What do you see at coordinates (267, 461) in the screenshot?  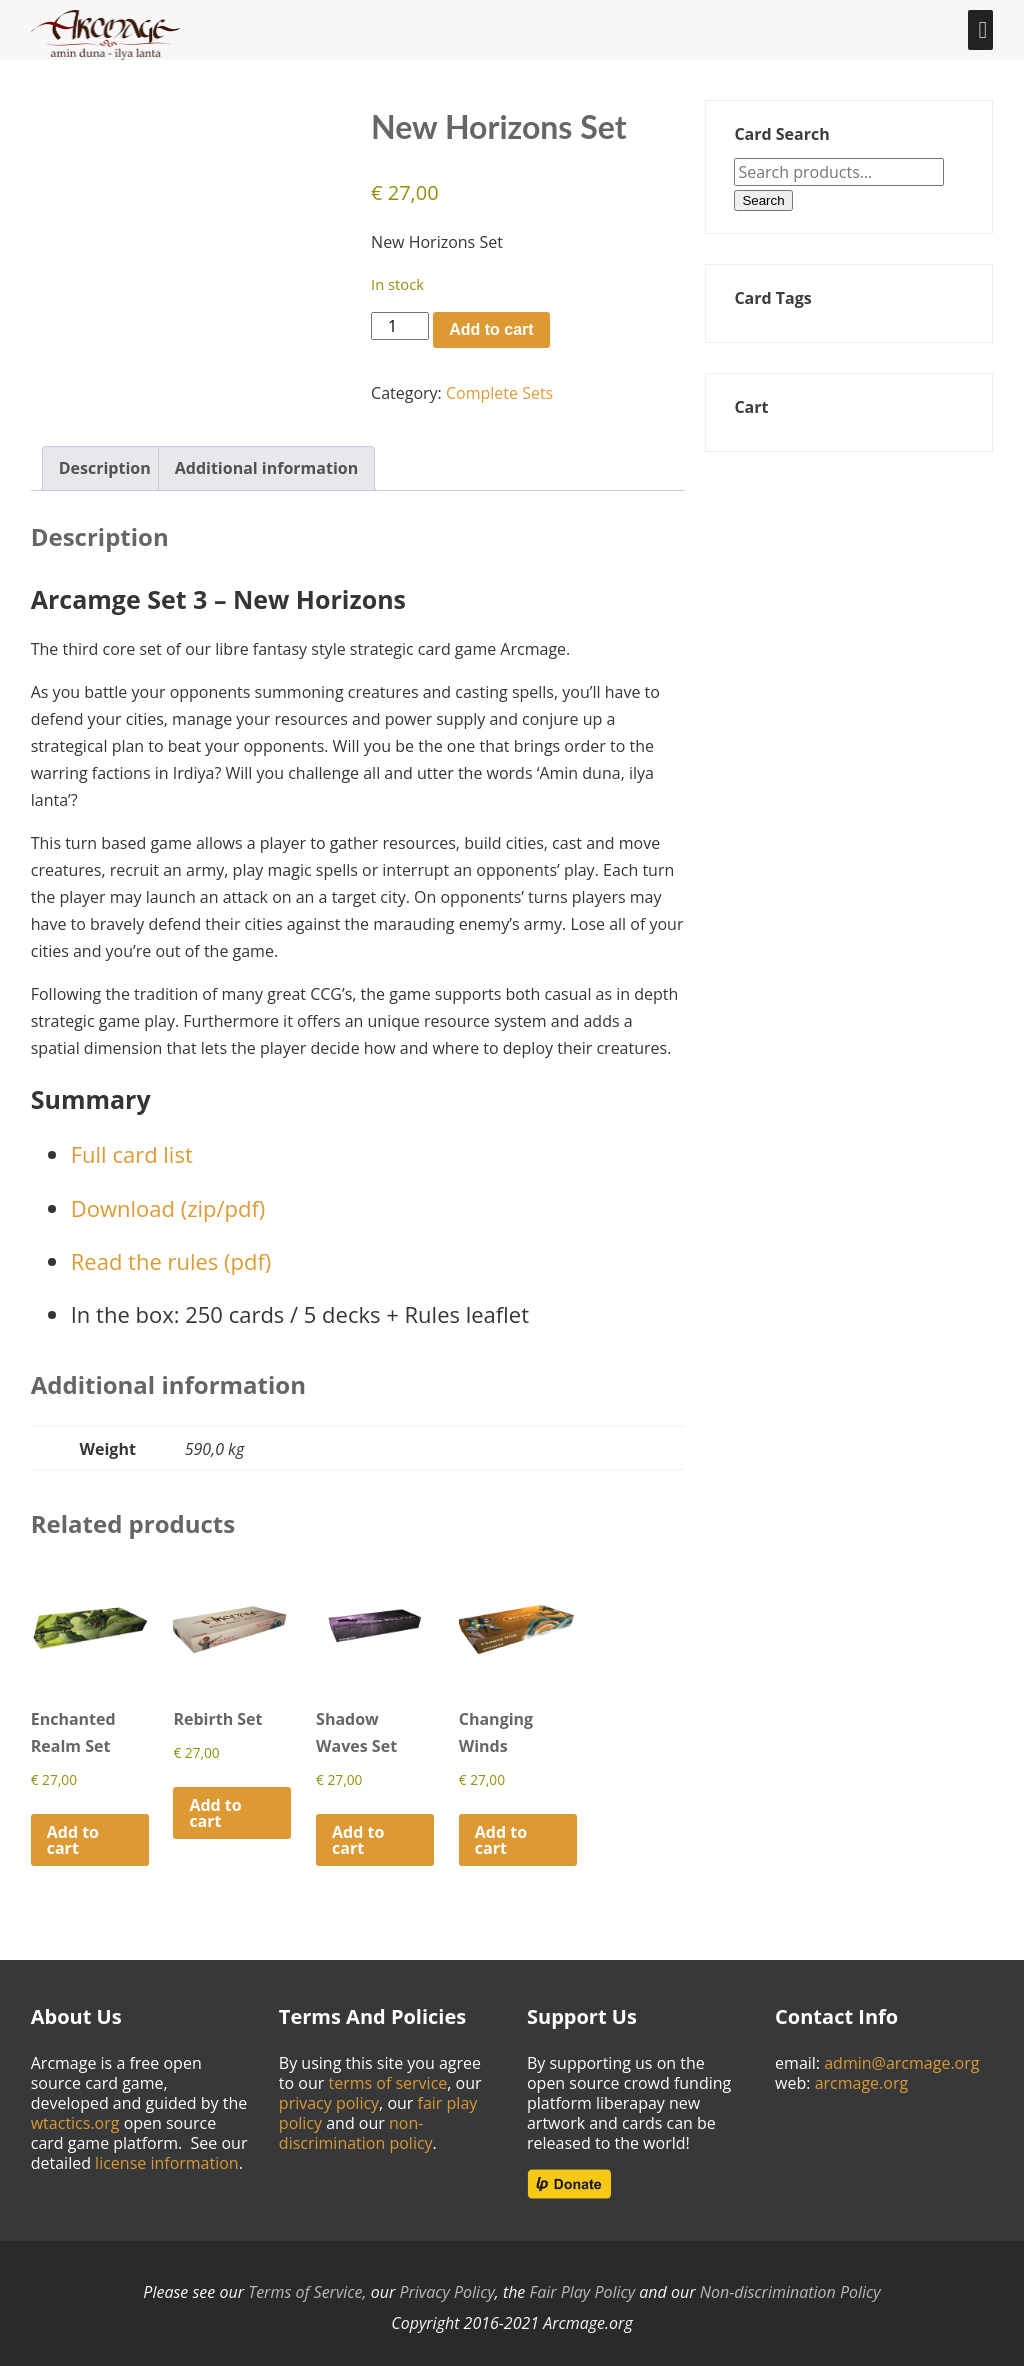 I see `Additional information [tab]` at bounding box center [267, 461].